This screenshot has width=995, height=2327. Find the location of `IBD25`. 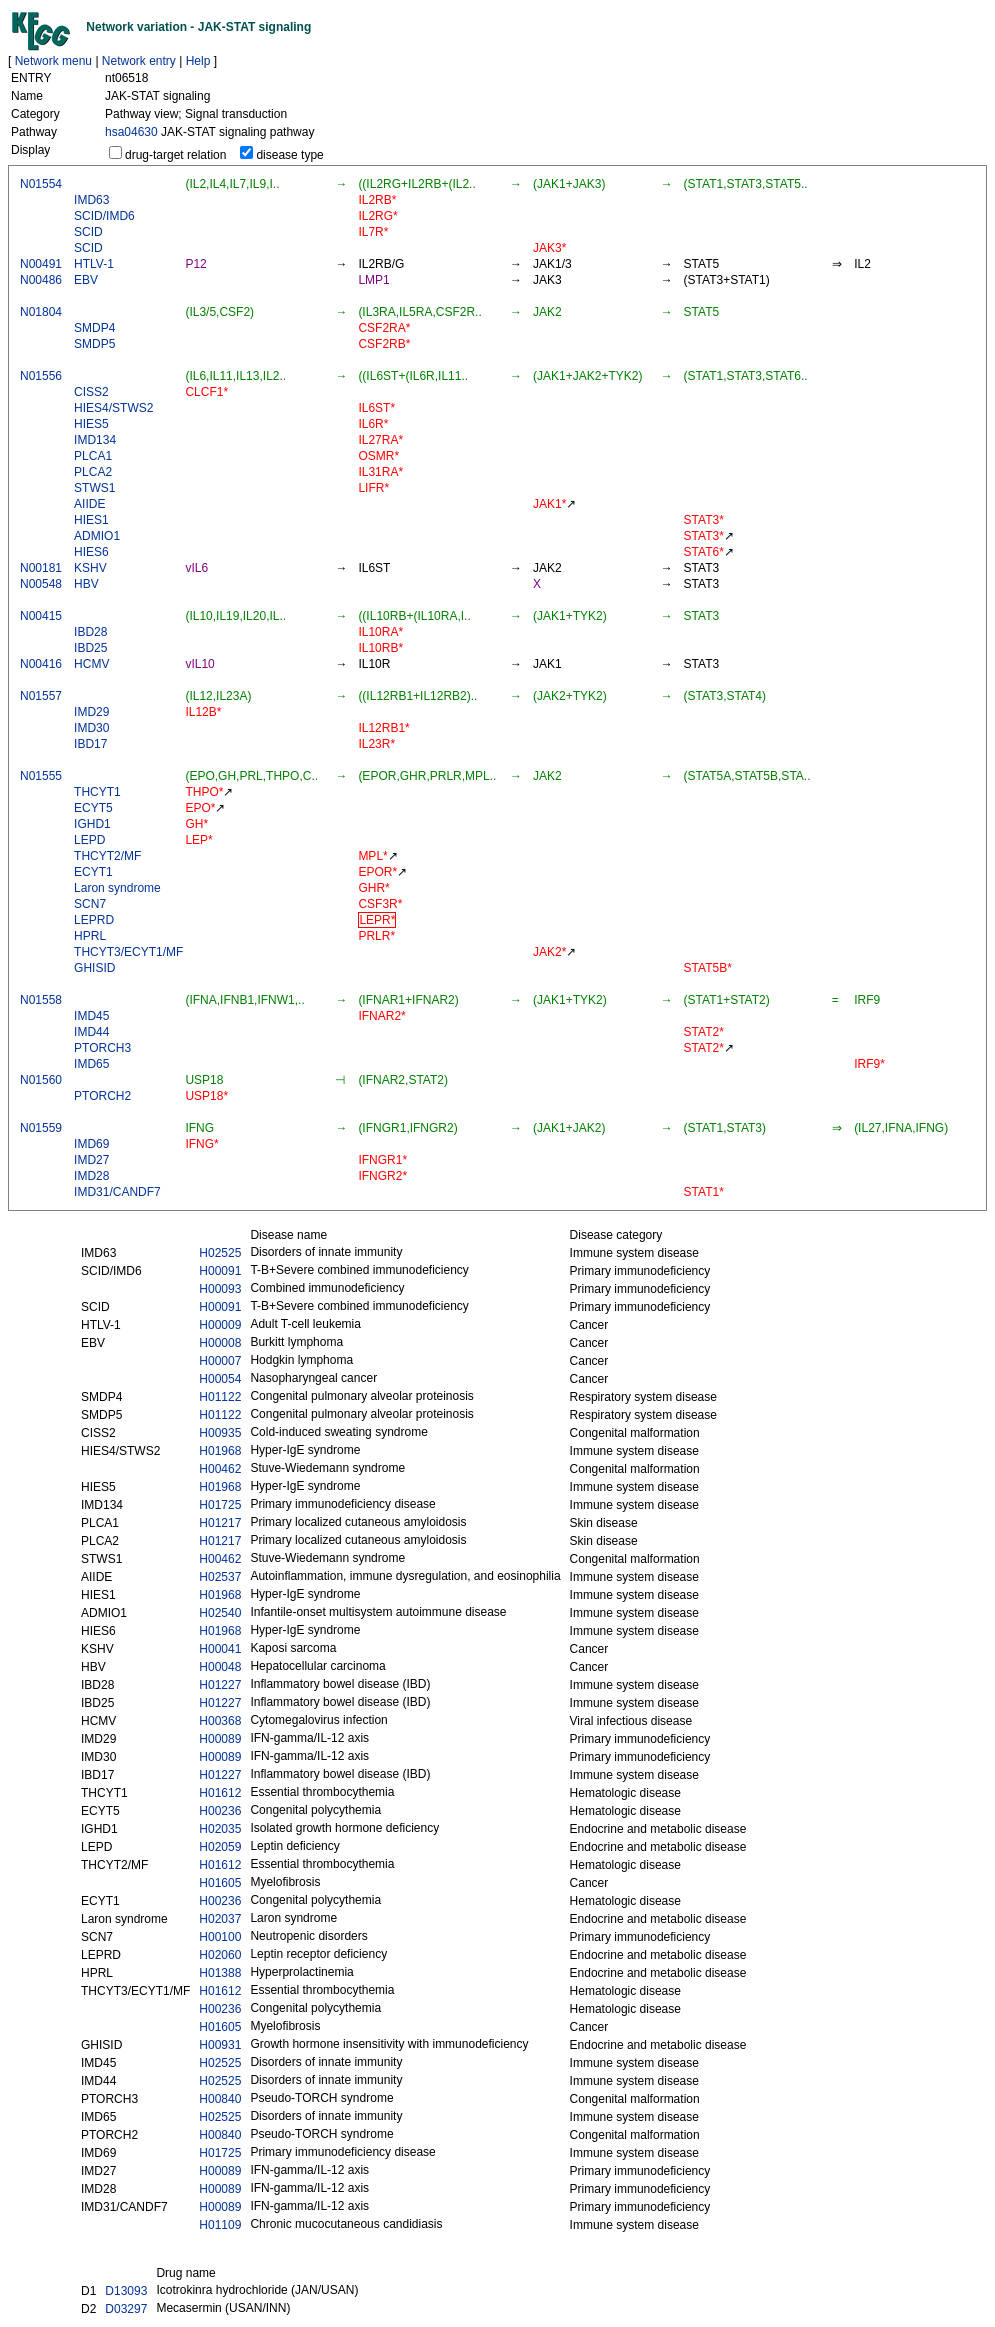

IBD25 is located at coordinates (90, 648).